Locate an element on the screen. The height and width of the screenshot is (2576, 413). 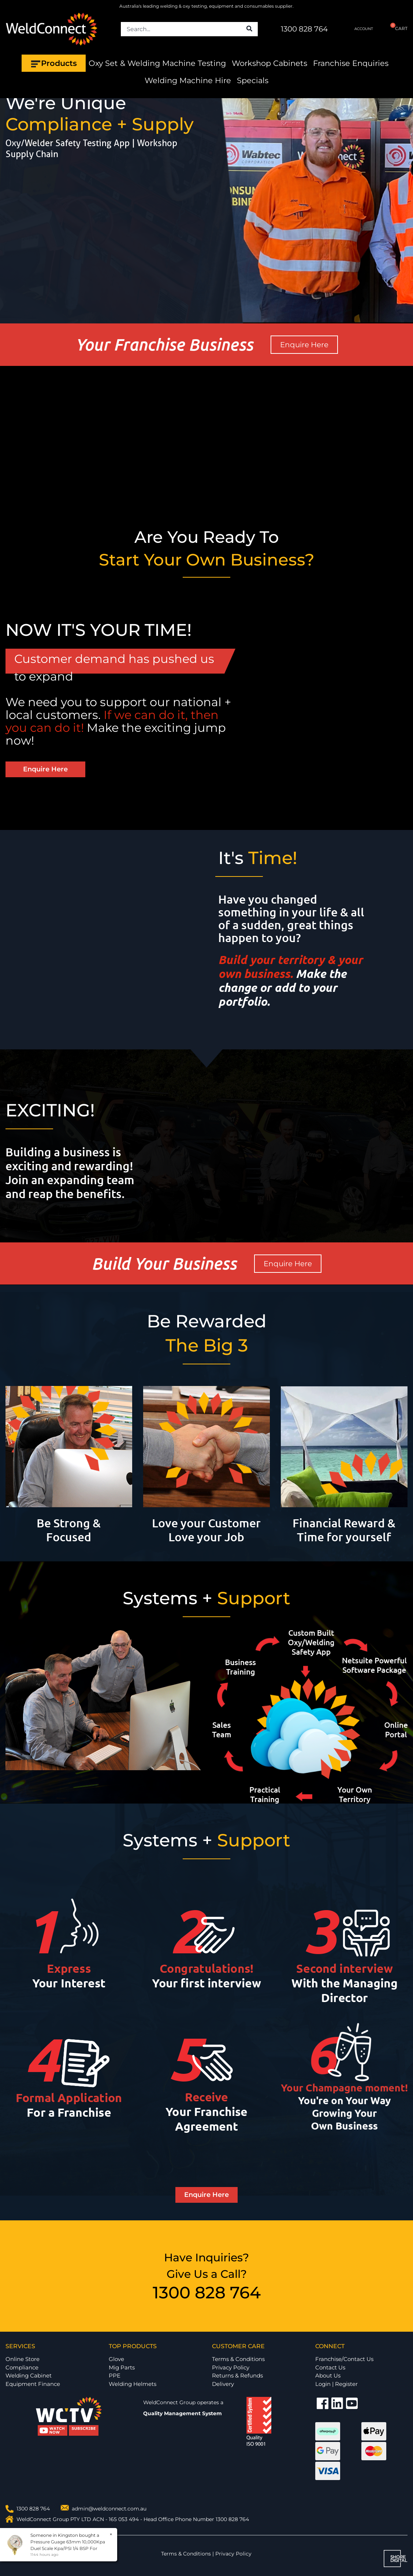
admin@weldconnect.com.au is located at coordinates (109, 2508).